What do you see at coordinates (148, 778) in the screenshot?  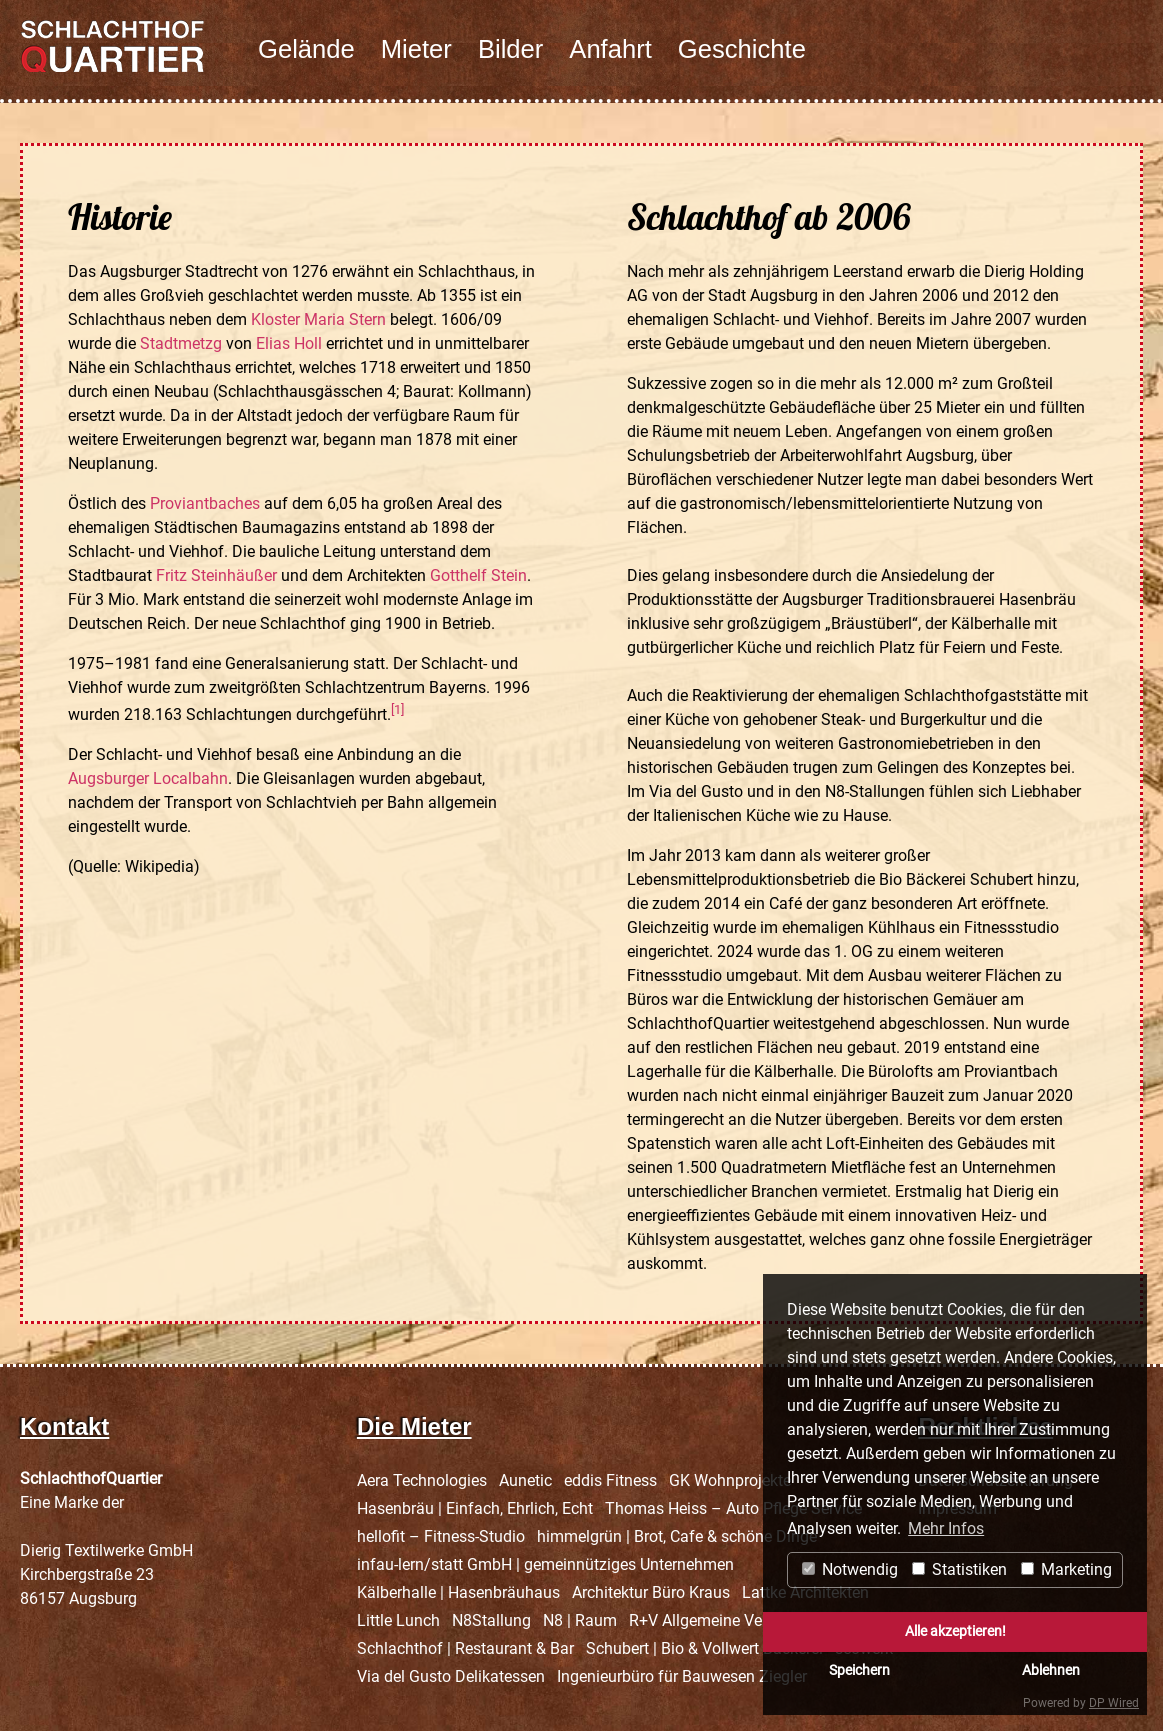 I see `Augsburger Localbahn` at bounding box center [148, 778].